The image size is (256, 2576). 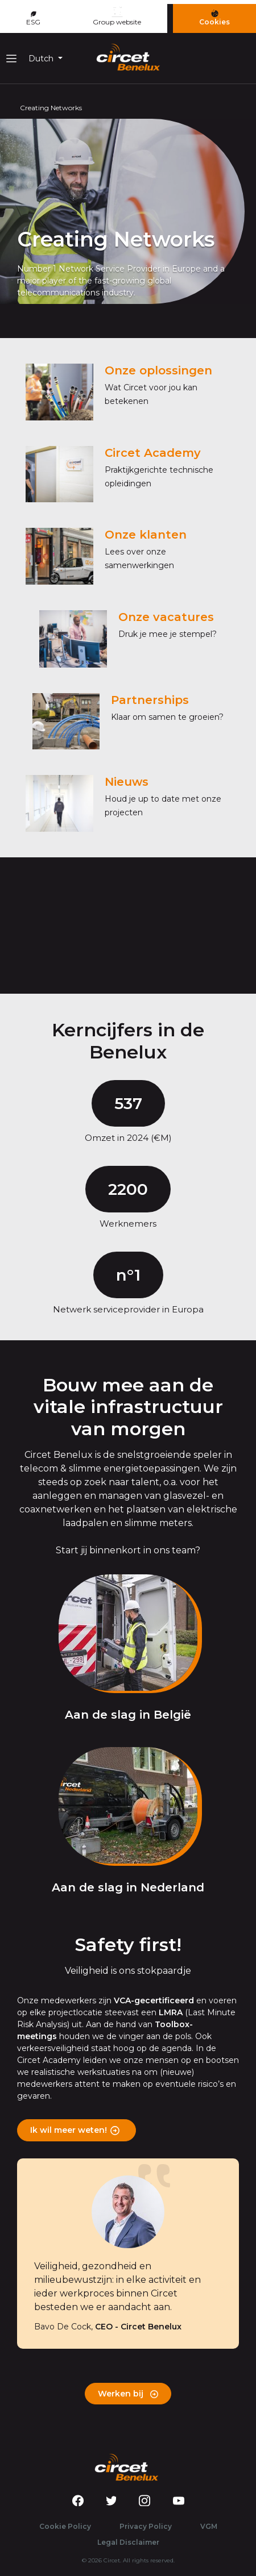 What do you see at coordinates (117, 16) in the screenshot?
I see `Group website` at bounding box center [117, 16].